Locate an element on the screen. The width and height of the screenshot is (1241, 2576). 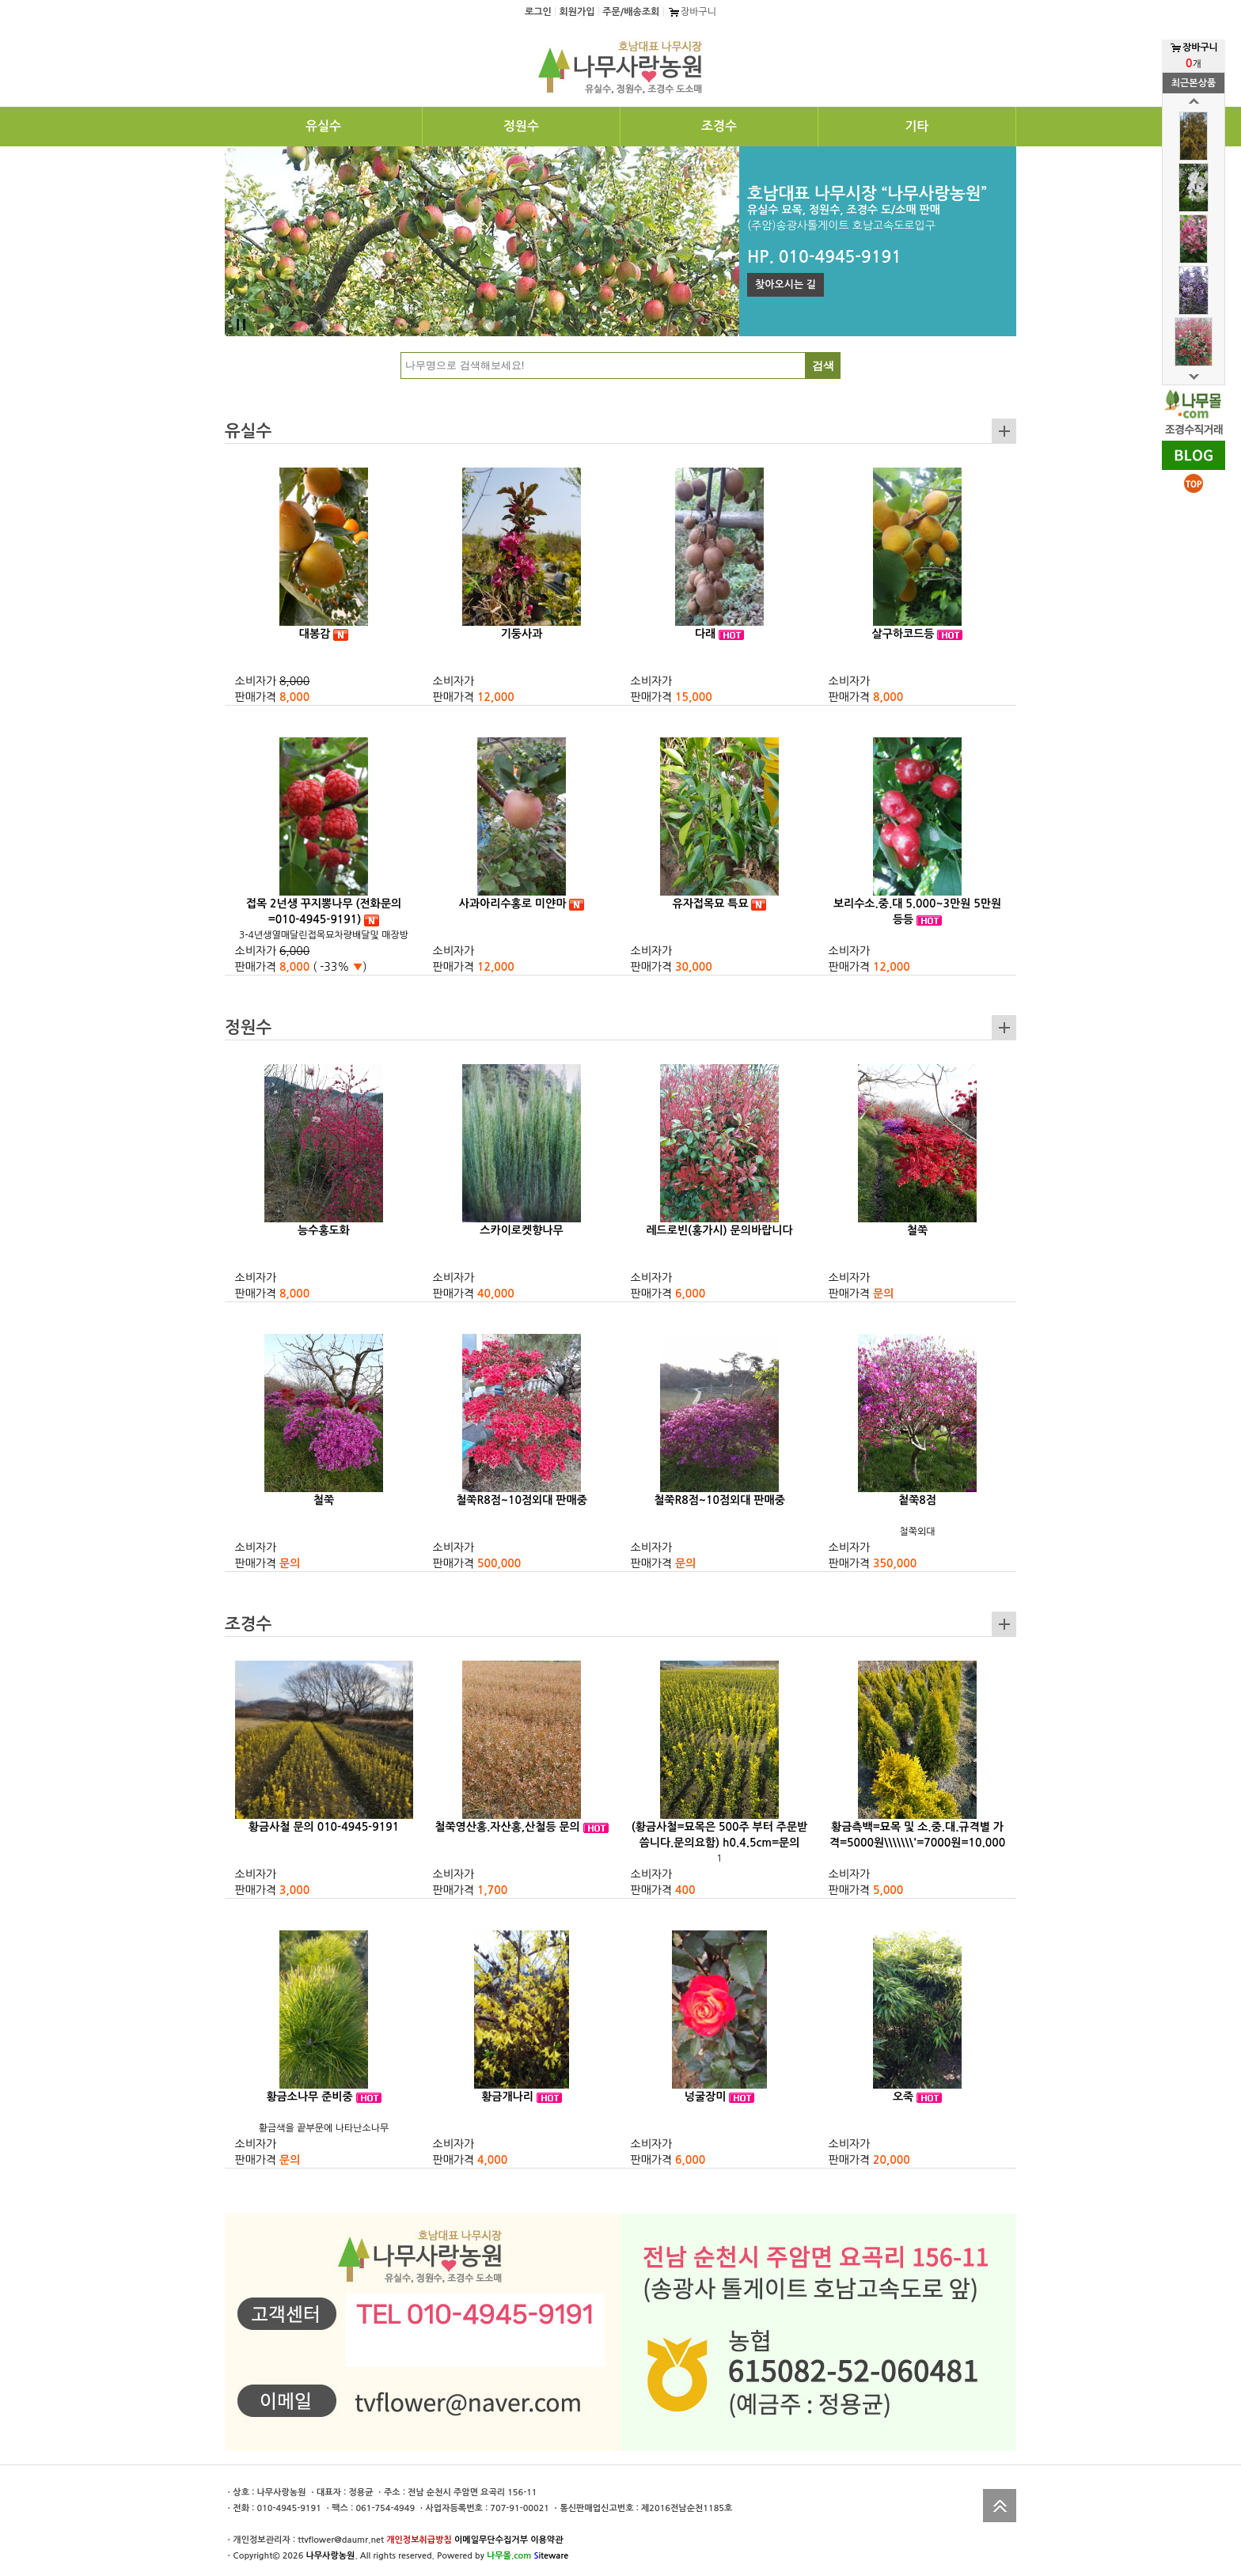
살구하코드등 is located at coordinates (903, 633).